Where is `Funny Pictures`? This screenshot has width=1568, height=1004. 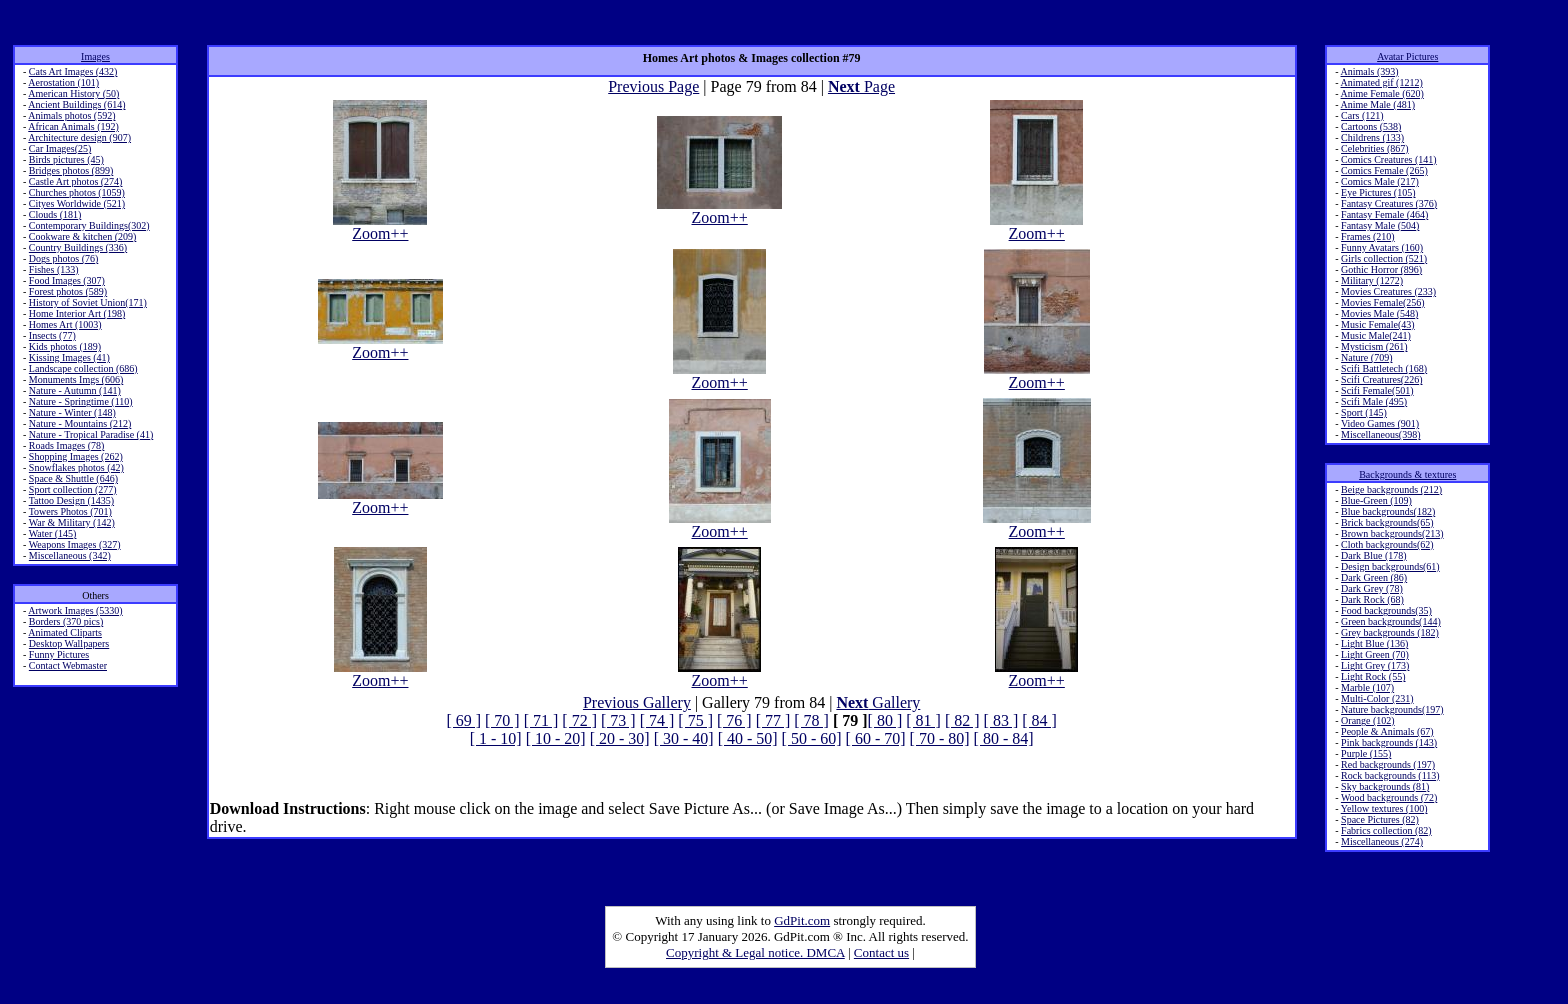 Funny Pictures is located at coordinates (59, 654).